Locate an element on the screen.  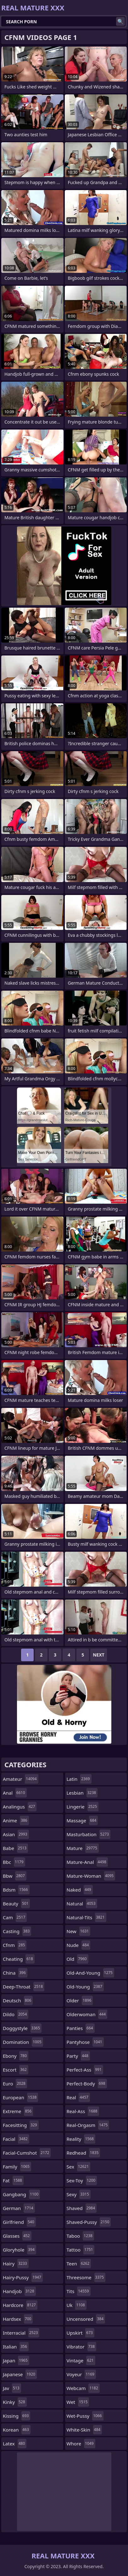
anal is located at coordinates (15, 1792).